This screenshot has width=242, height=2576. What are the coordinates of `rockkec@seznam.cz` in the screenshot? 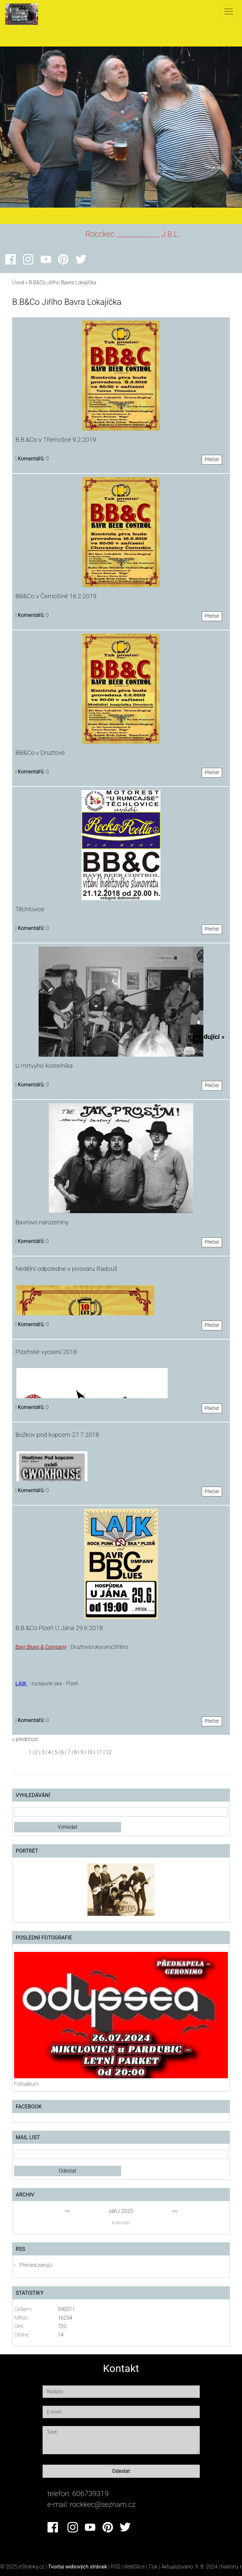 It's located at (103, 2504).